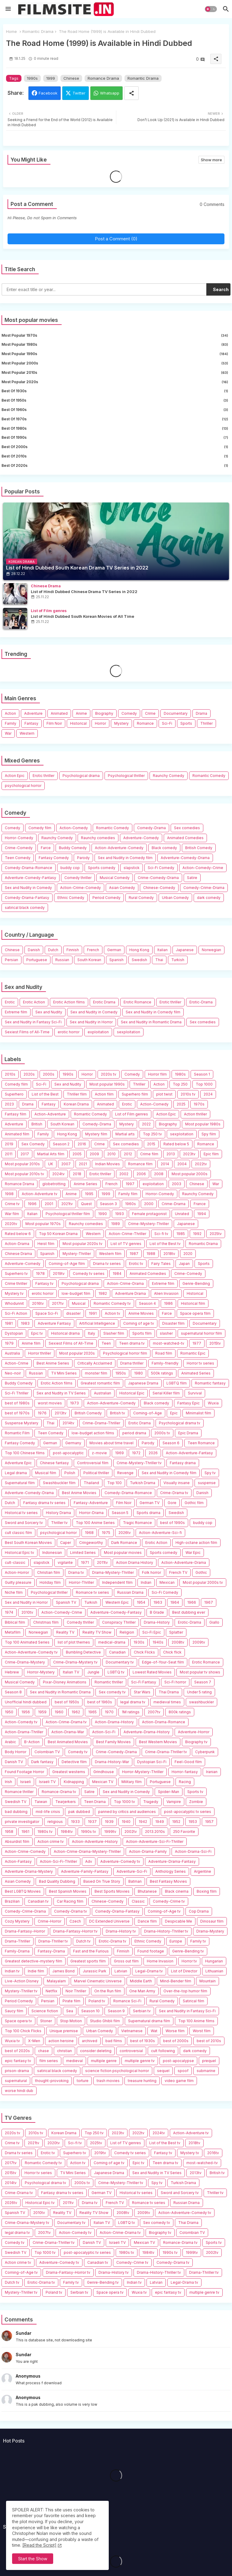 The height and width of the screenshot is (2576, 232). I want to click on Caper, so click(65, 1542).